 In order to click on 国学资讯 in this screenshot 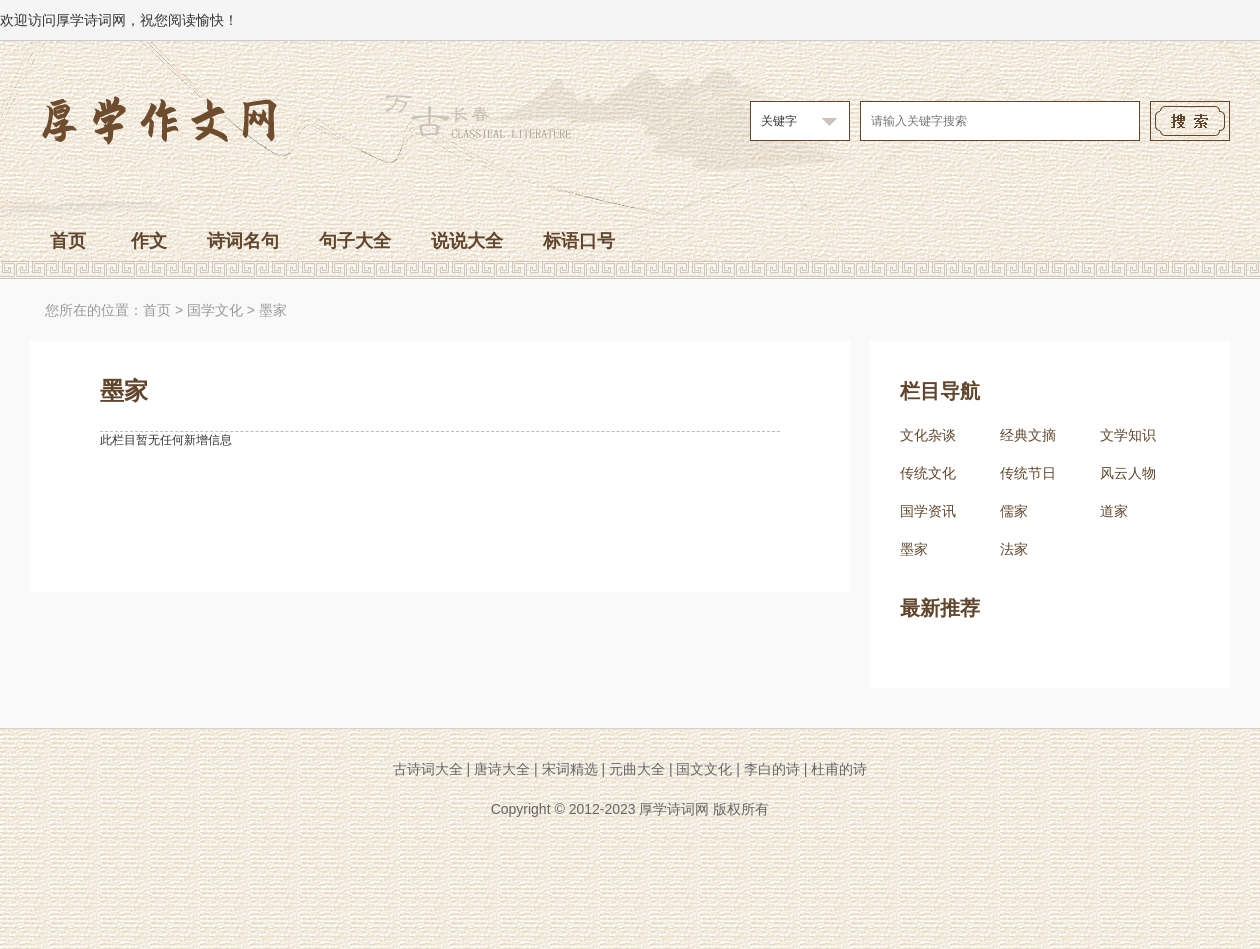, I will do `click(928, 511)`.